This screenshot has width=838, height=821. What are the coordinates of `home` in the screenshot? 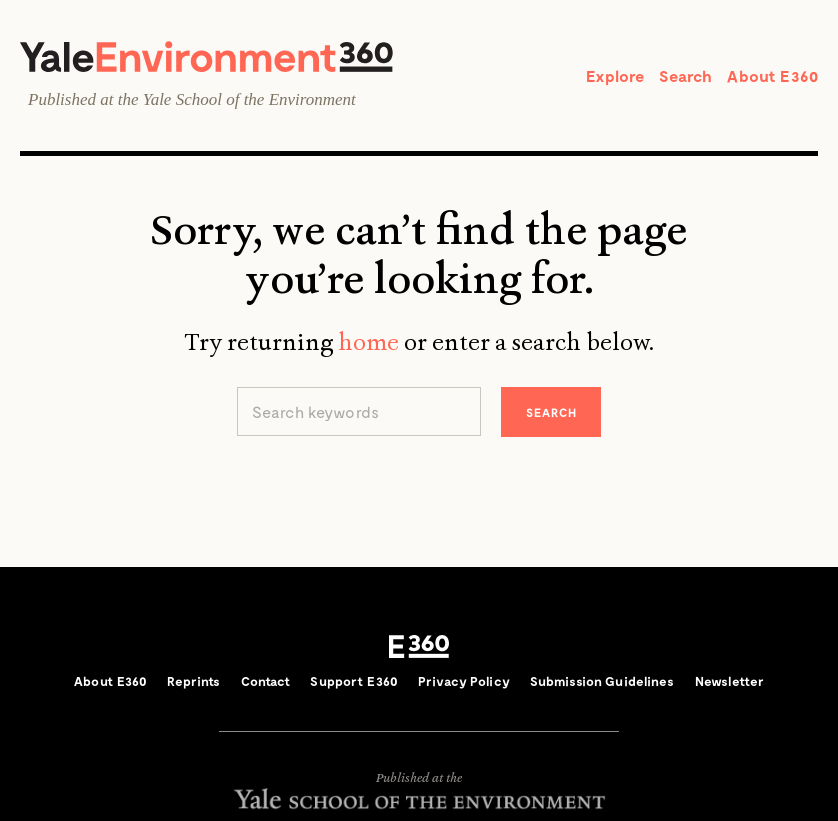 It's located at (368, 342).